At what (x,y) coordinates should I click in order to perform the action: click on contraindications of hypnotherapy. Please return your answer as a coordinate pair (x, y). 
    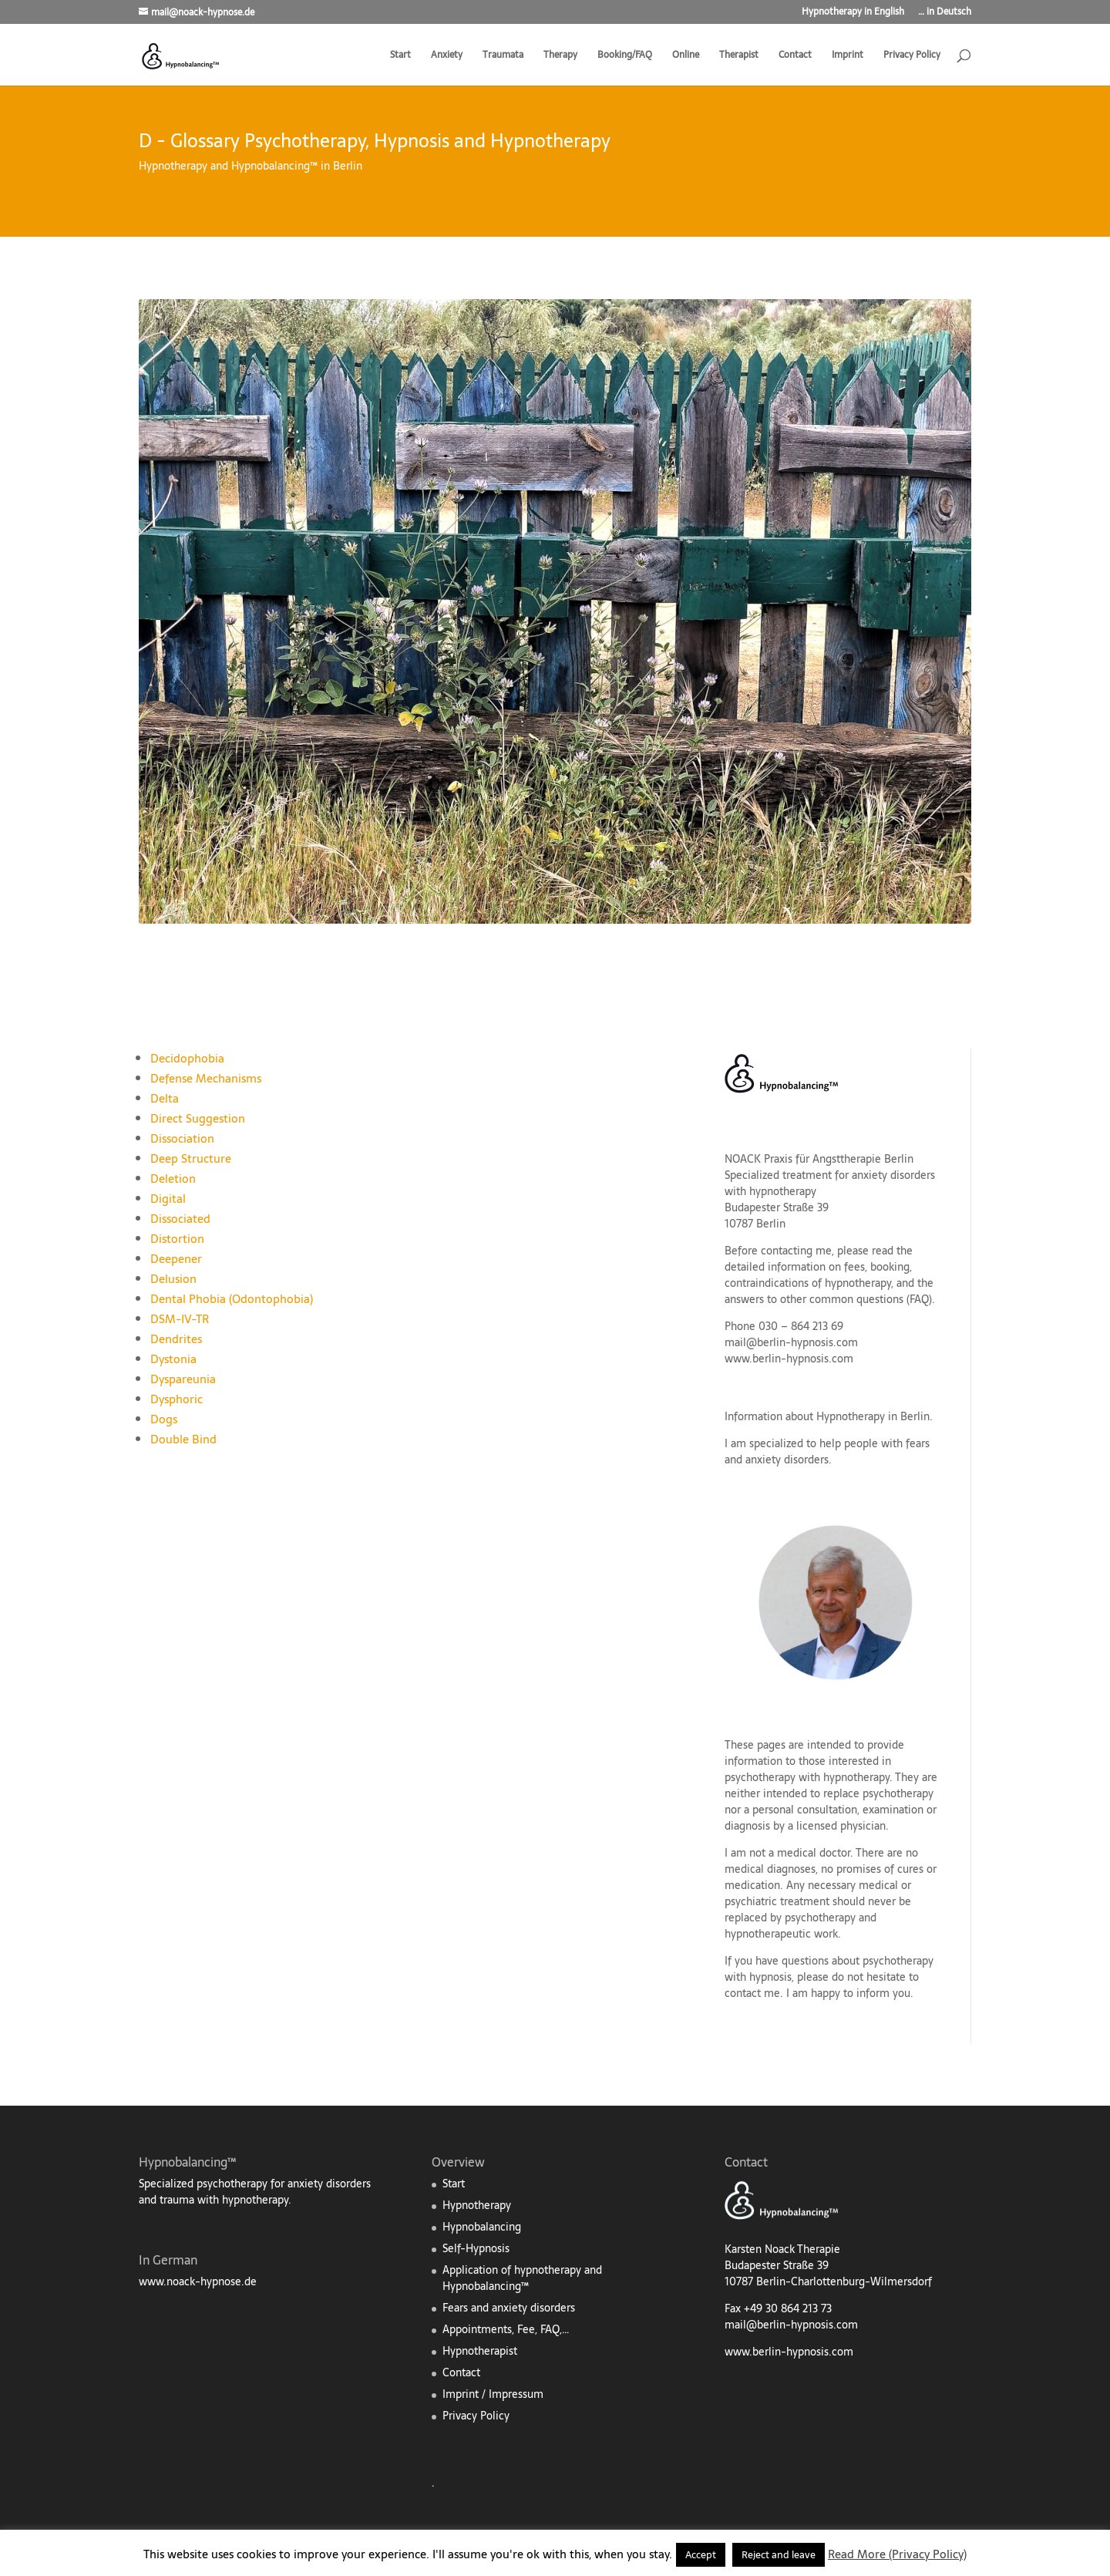
    Looking at the image, I should click on (808, 1283).